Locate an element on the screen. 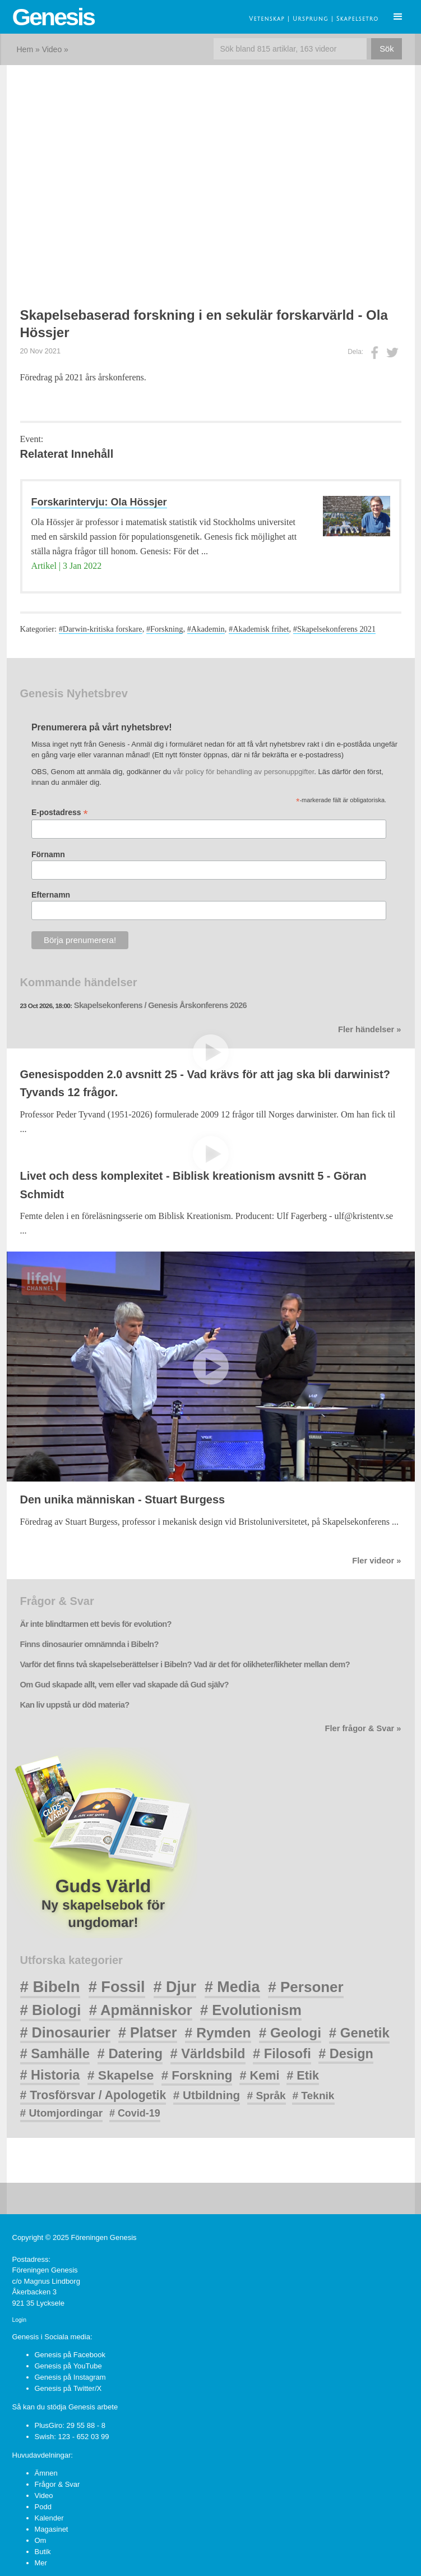 The height and width of the screenshot is (2576, 421). Ämnen is located at coordinates (46, 2473).